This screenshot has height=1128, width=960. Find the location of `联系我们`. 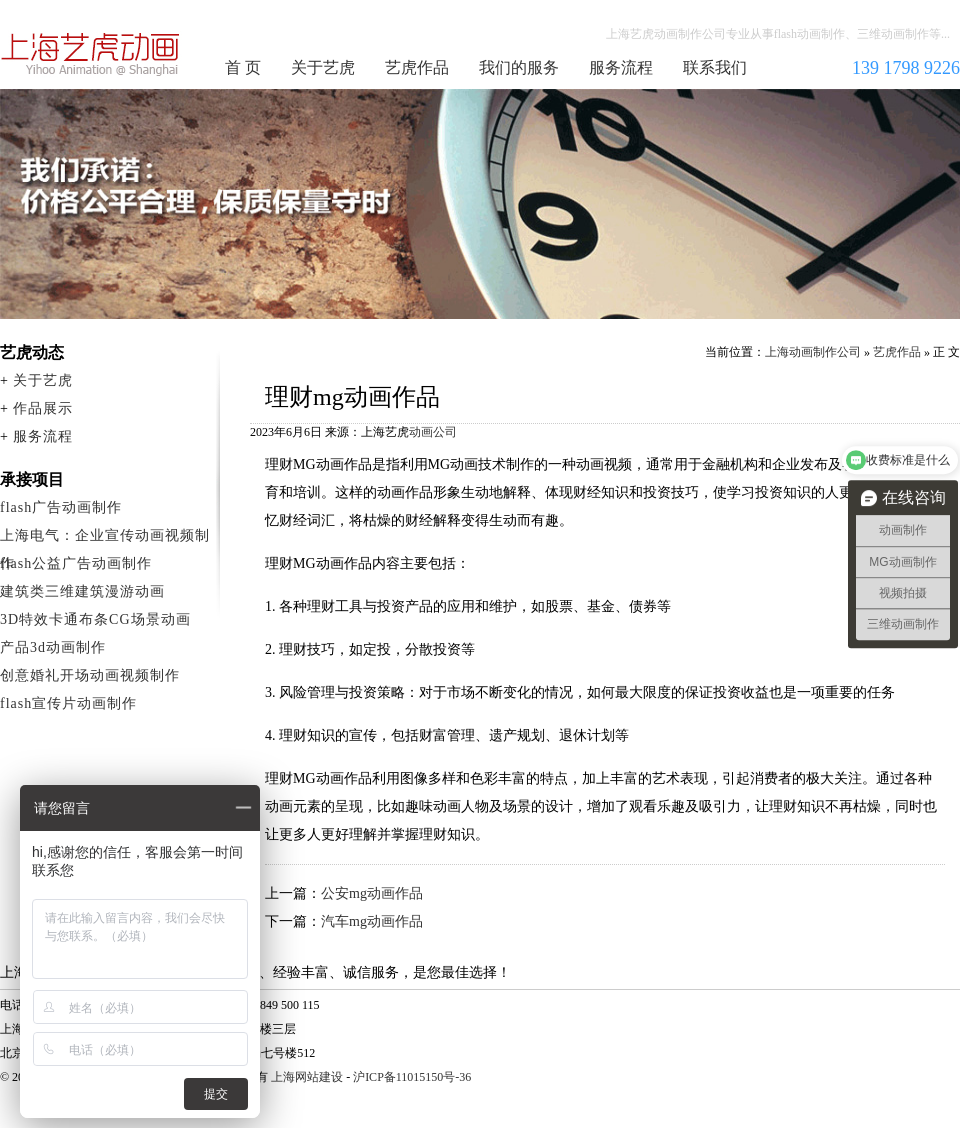

联系我们 is located at coordinates (715, 67).